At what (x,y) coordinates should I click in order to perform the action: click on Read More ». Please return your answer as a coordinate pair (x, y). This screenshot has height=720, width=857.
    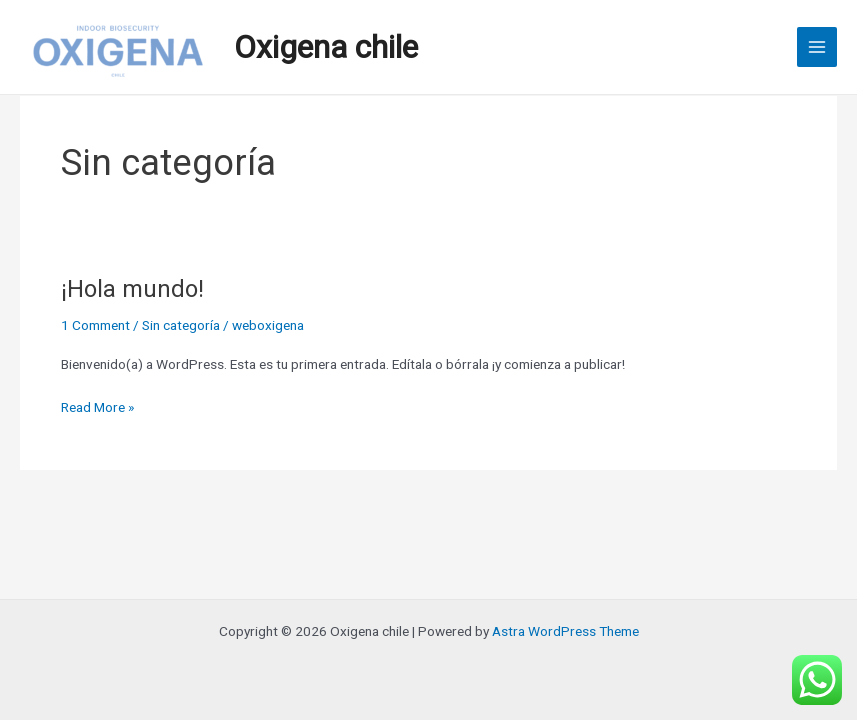
    Looking at the image, I should click on (97, 405).